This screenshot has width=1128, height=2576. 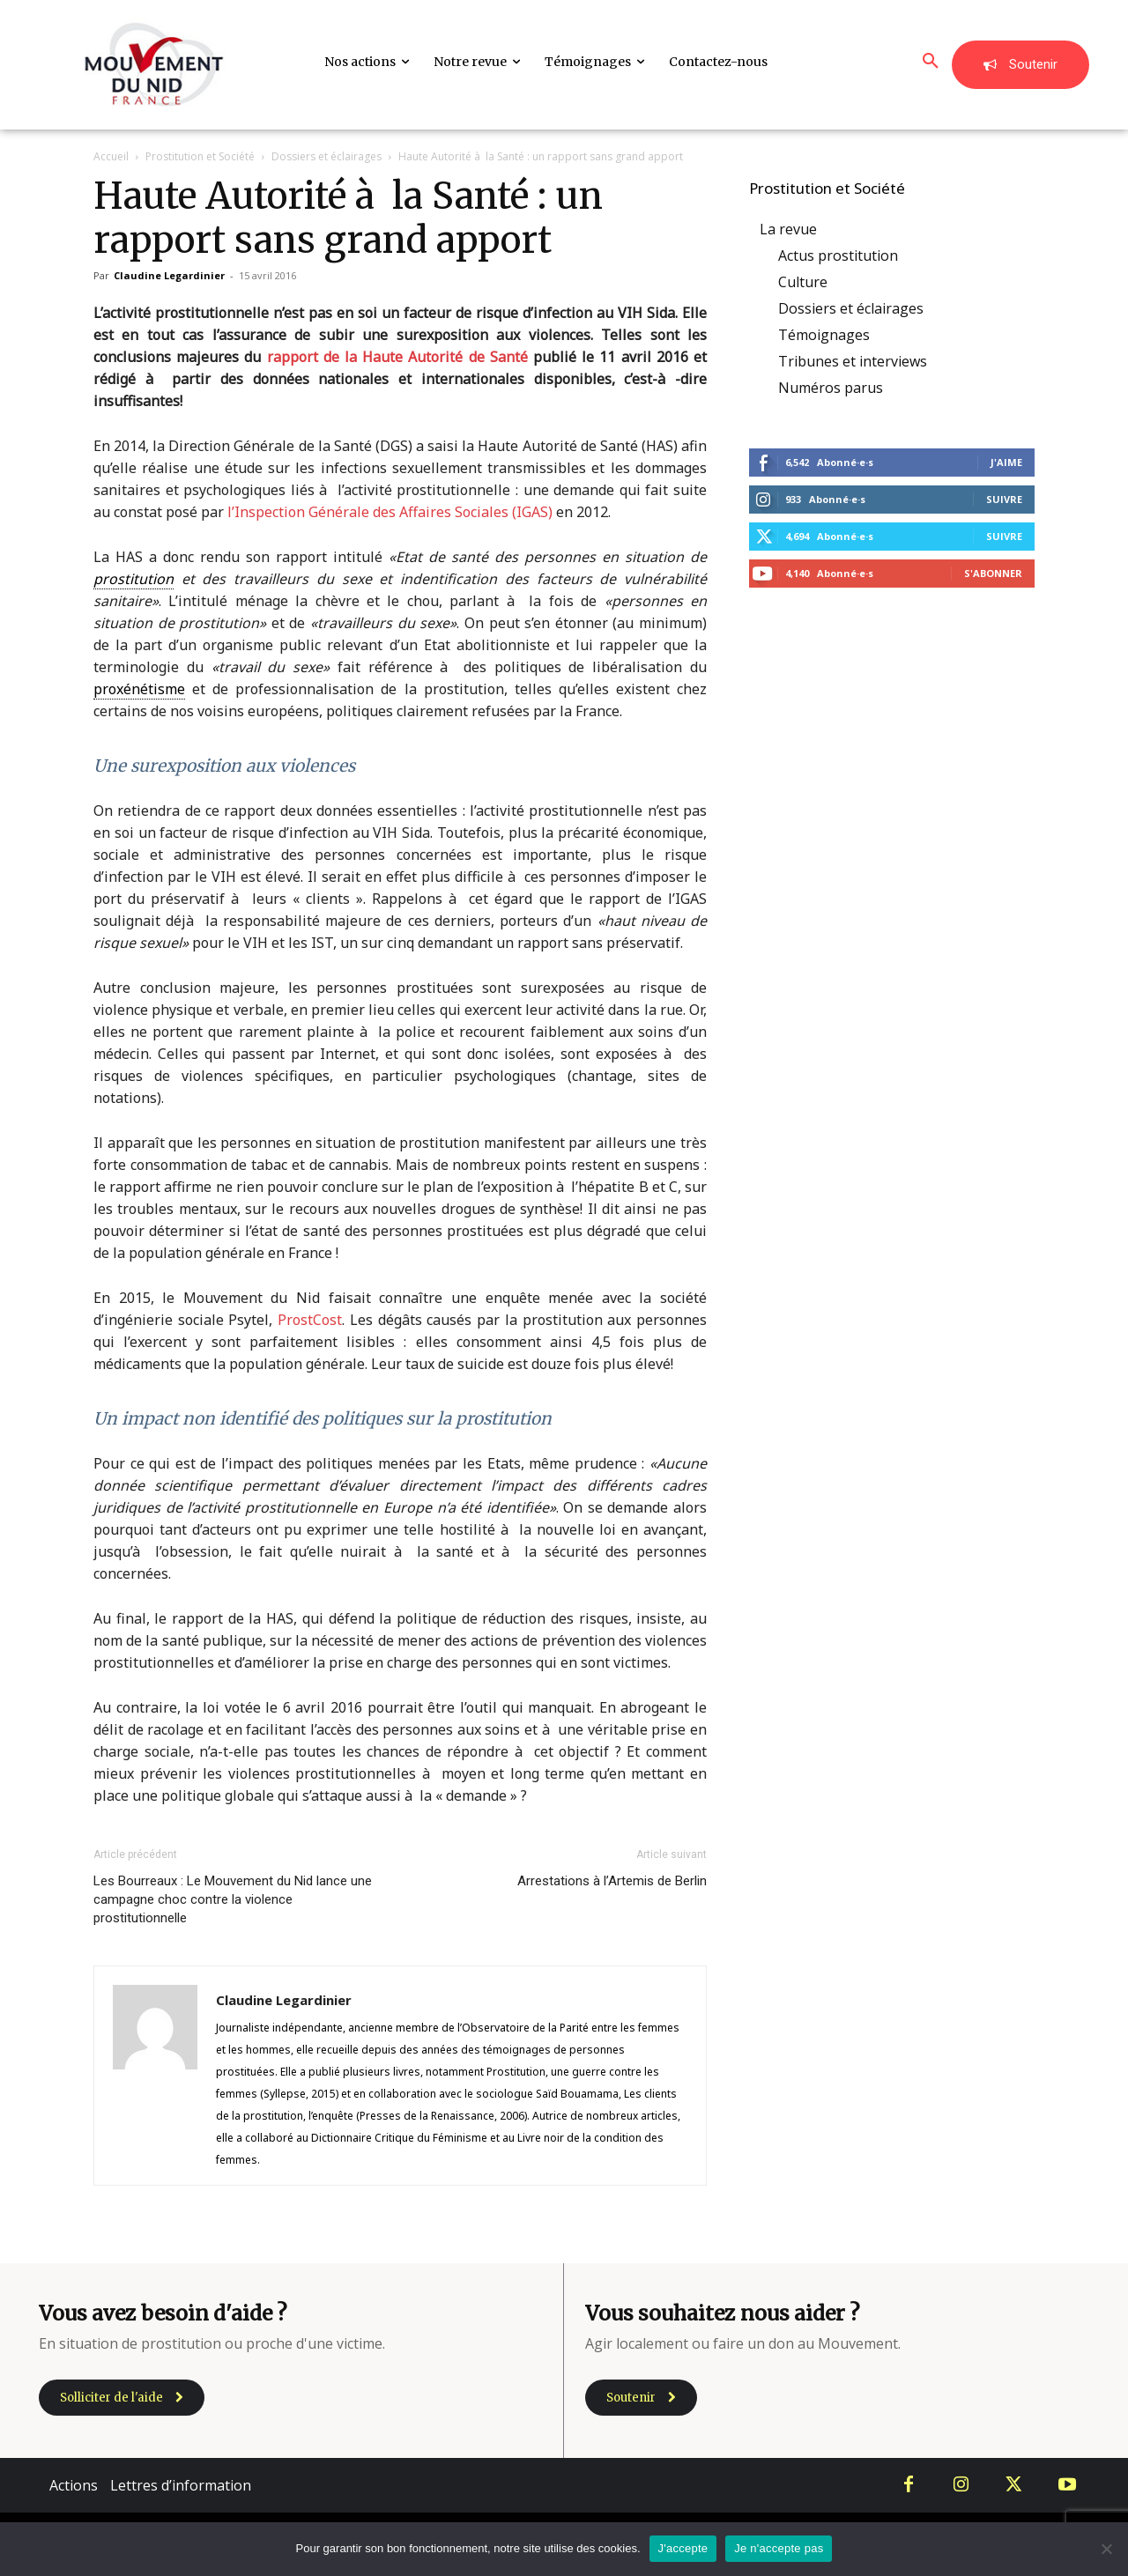 What do you see at coordinates (802, 282) in the screenshot?
I see `Culture` at bounding box center [802, 282].